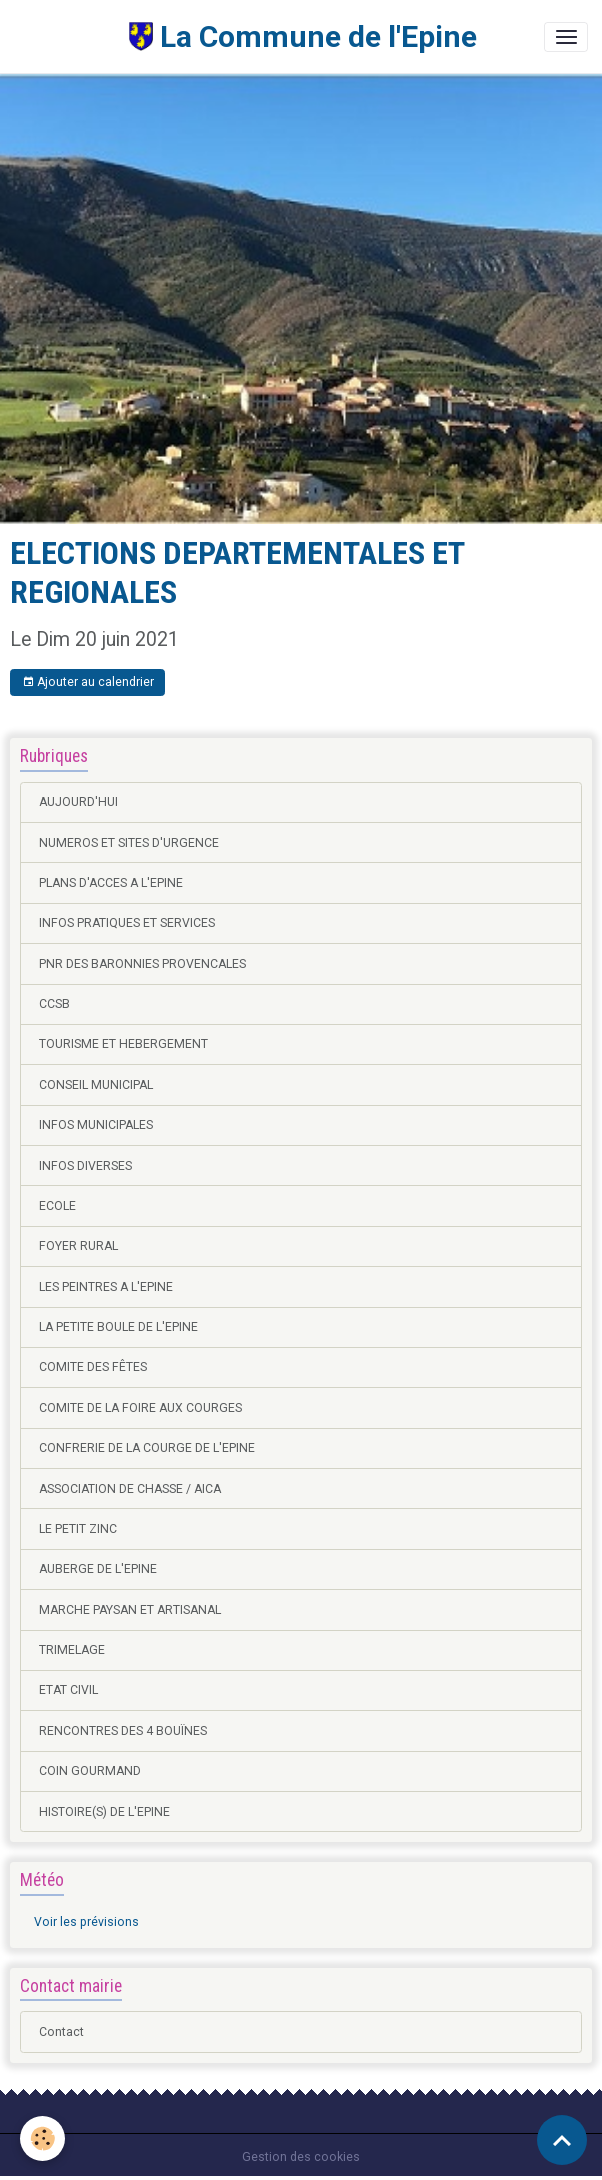 This screenshot has height=2180, width=602. Describe the element at coordinates (78, 1529) in the screenshot. I see `LE PETIT ZINC` at that location.